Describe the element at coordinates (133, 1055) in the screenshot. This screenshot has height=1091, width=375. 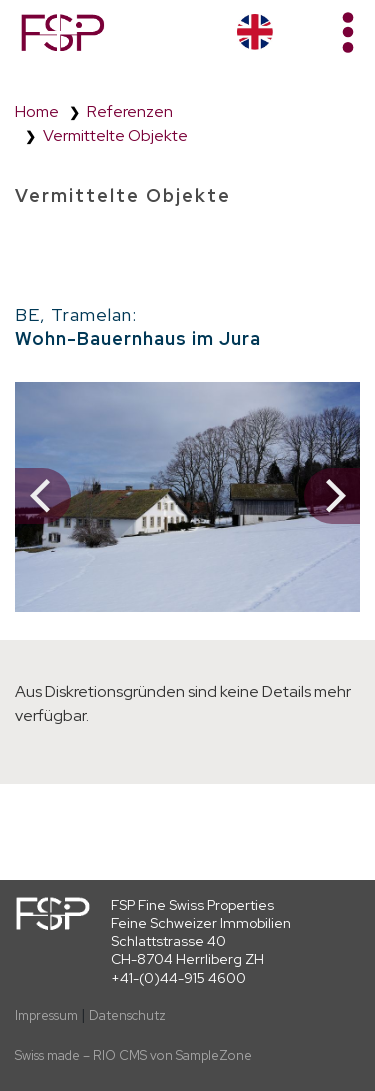
I see `Swiss made – RIO CMS von SampleZone` at that location.